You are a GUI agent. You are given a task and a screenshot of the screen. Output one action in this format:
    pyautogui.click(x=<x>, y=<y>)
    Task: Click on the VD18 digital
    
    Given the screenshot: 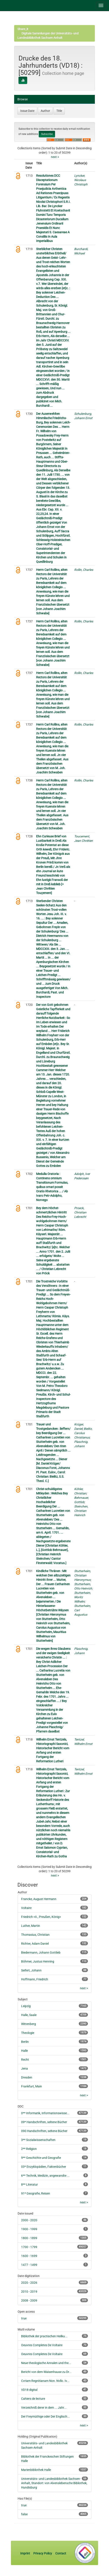 What is the action you would take?
    pyautogui.click(x=29, y=2389)
    